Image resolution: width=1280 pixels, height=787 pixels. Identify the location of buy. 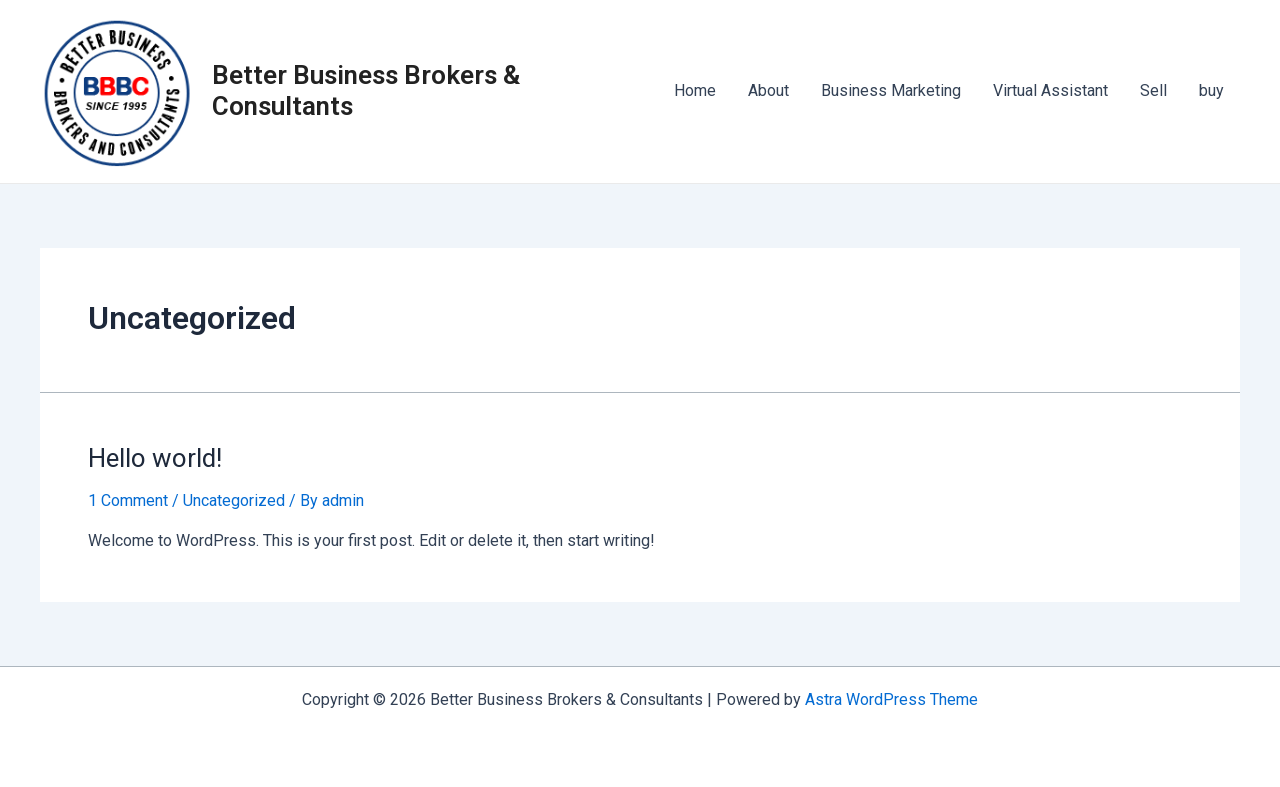
(1211, 90).